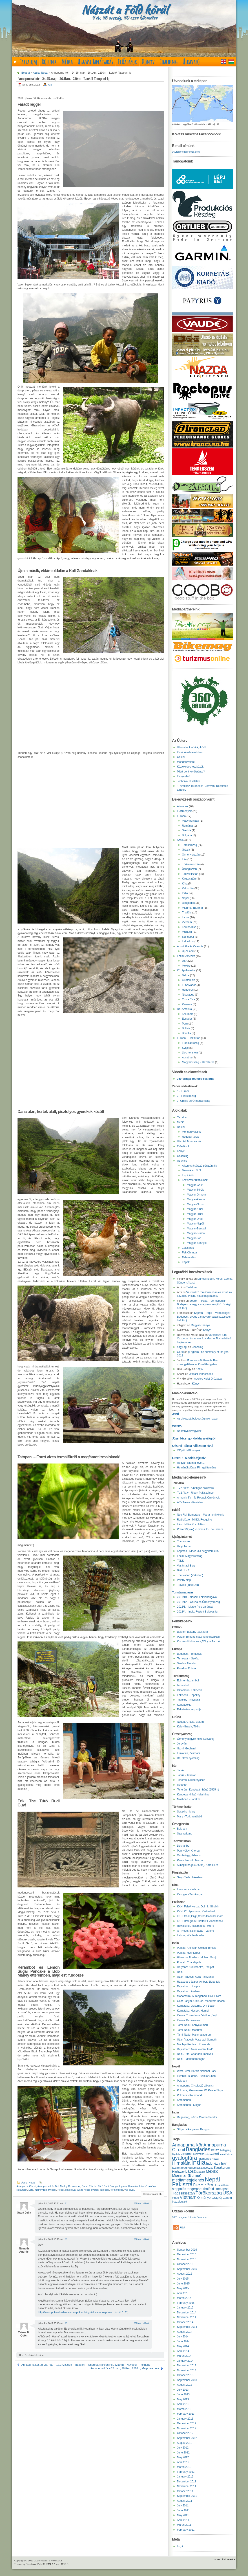  What do you see at coordinates (190, 946) in the screenshot?
I see `Ausztrália és Óceánia` at bounding box center [190, 946].